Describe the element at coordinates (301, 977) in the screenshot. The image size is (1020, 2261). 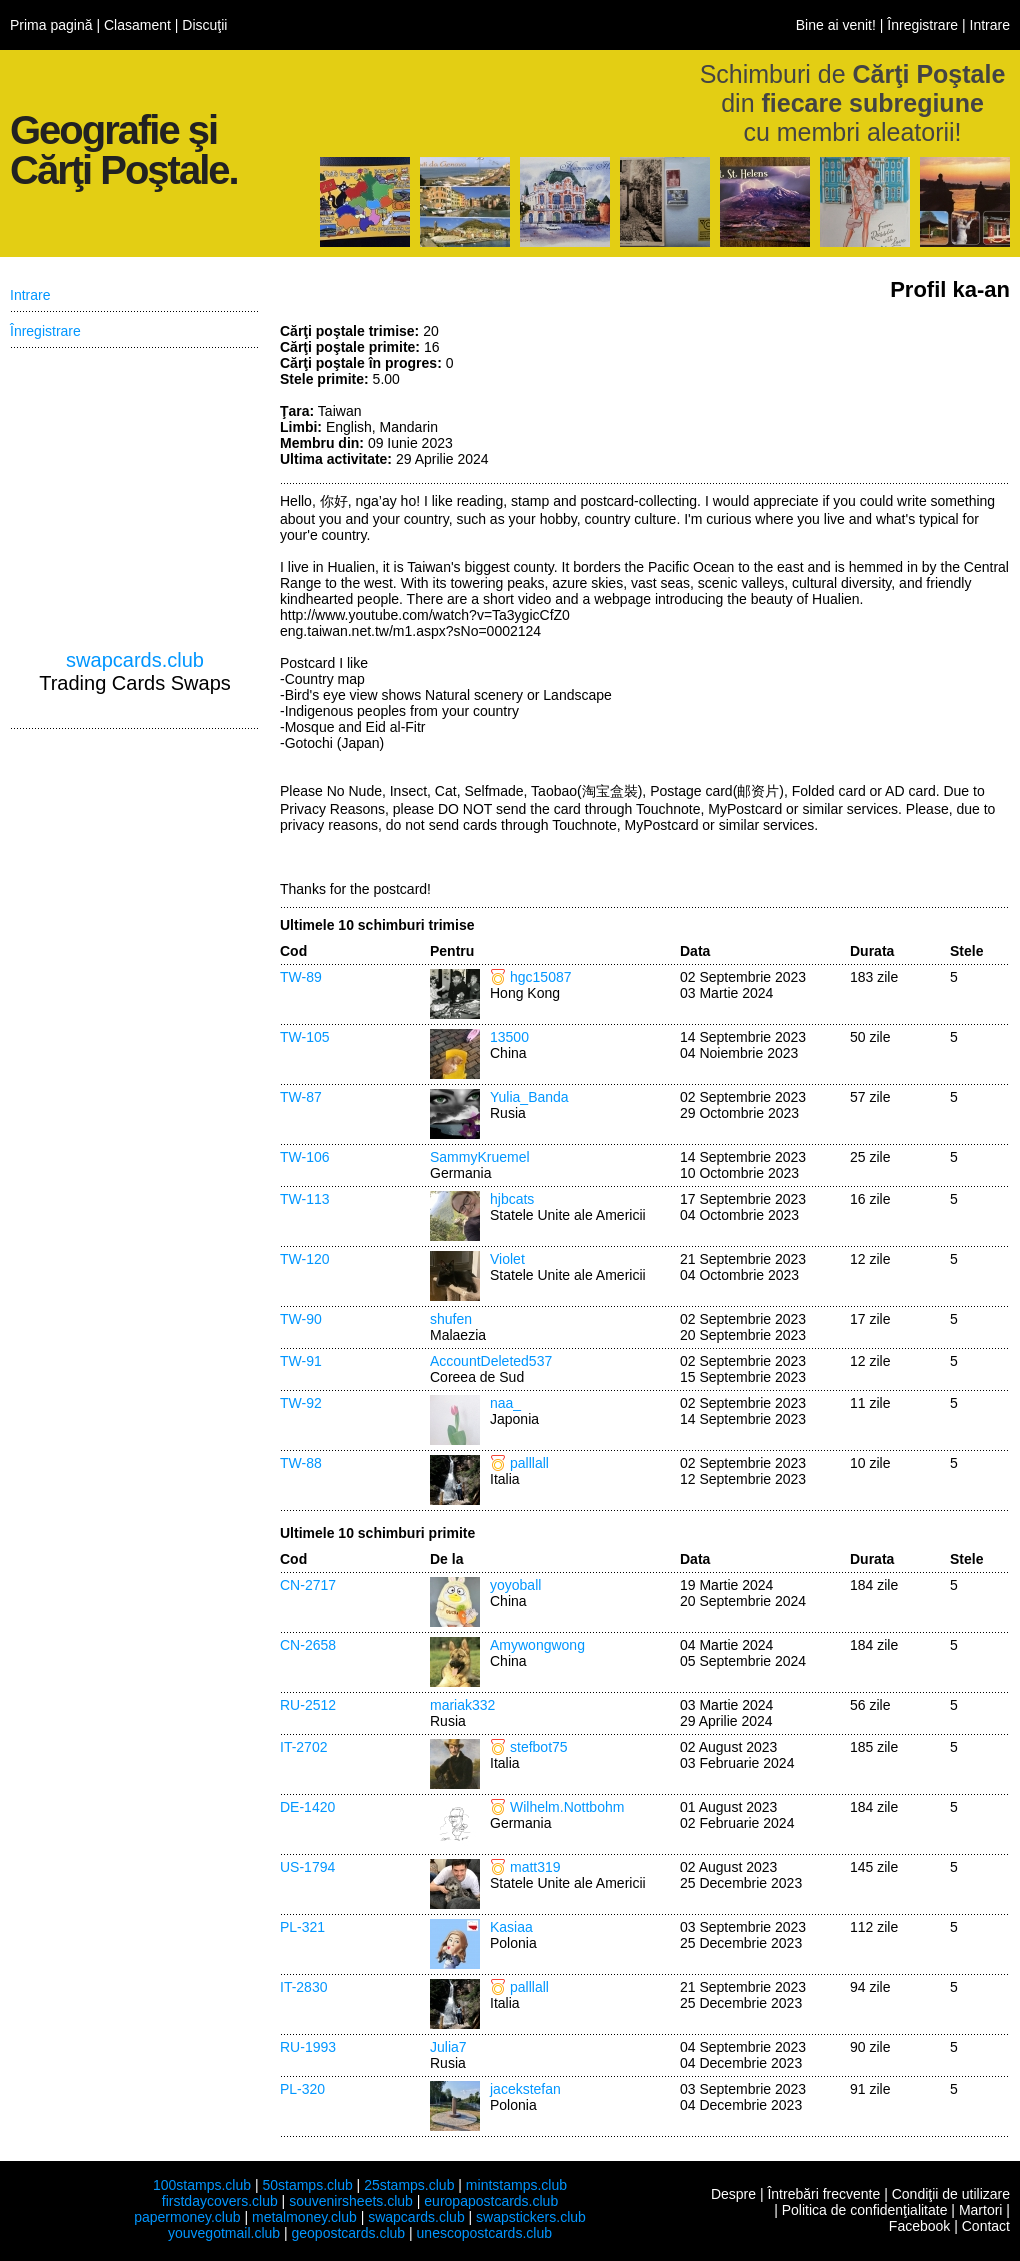
I see `TW-89` at that location.